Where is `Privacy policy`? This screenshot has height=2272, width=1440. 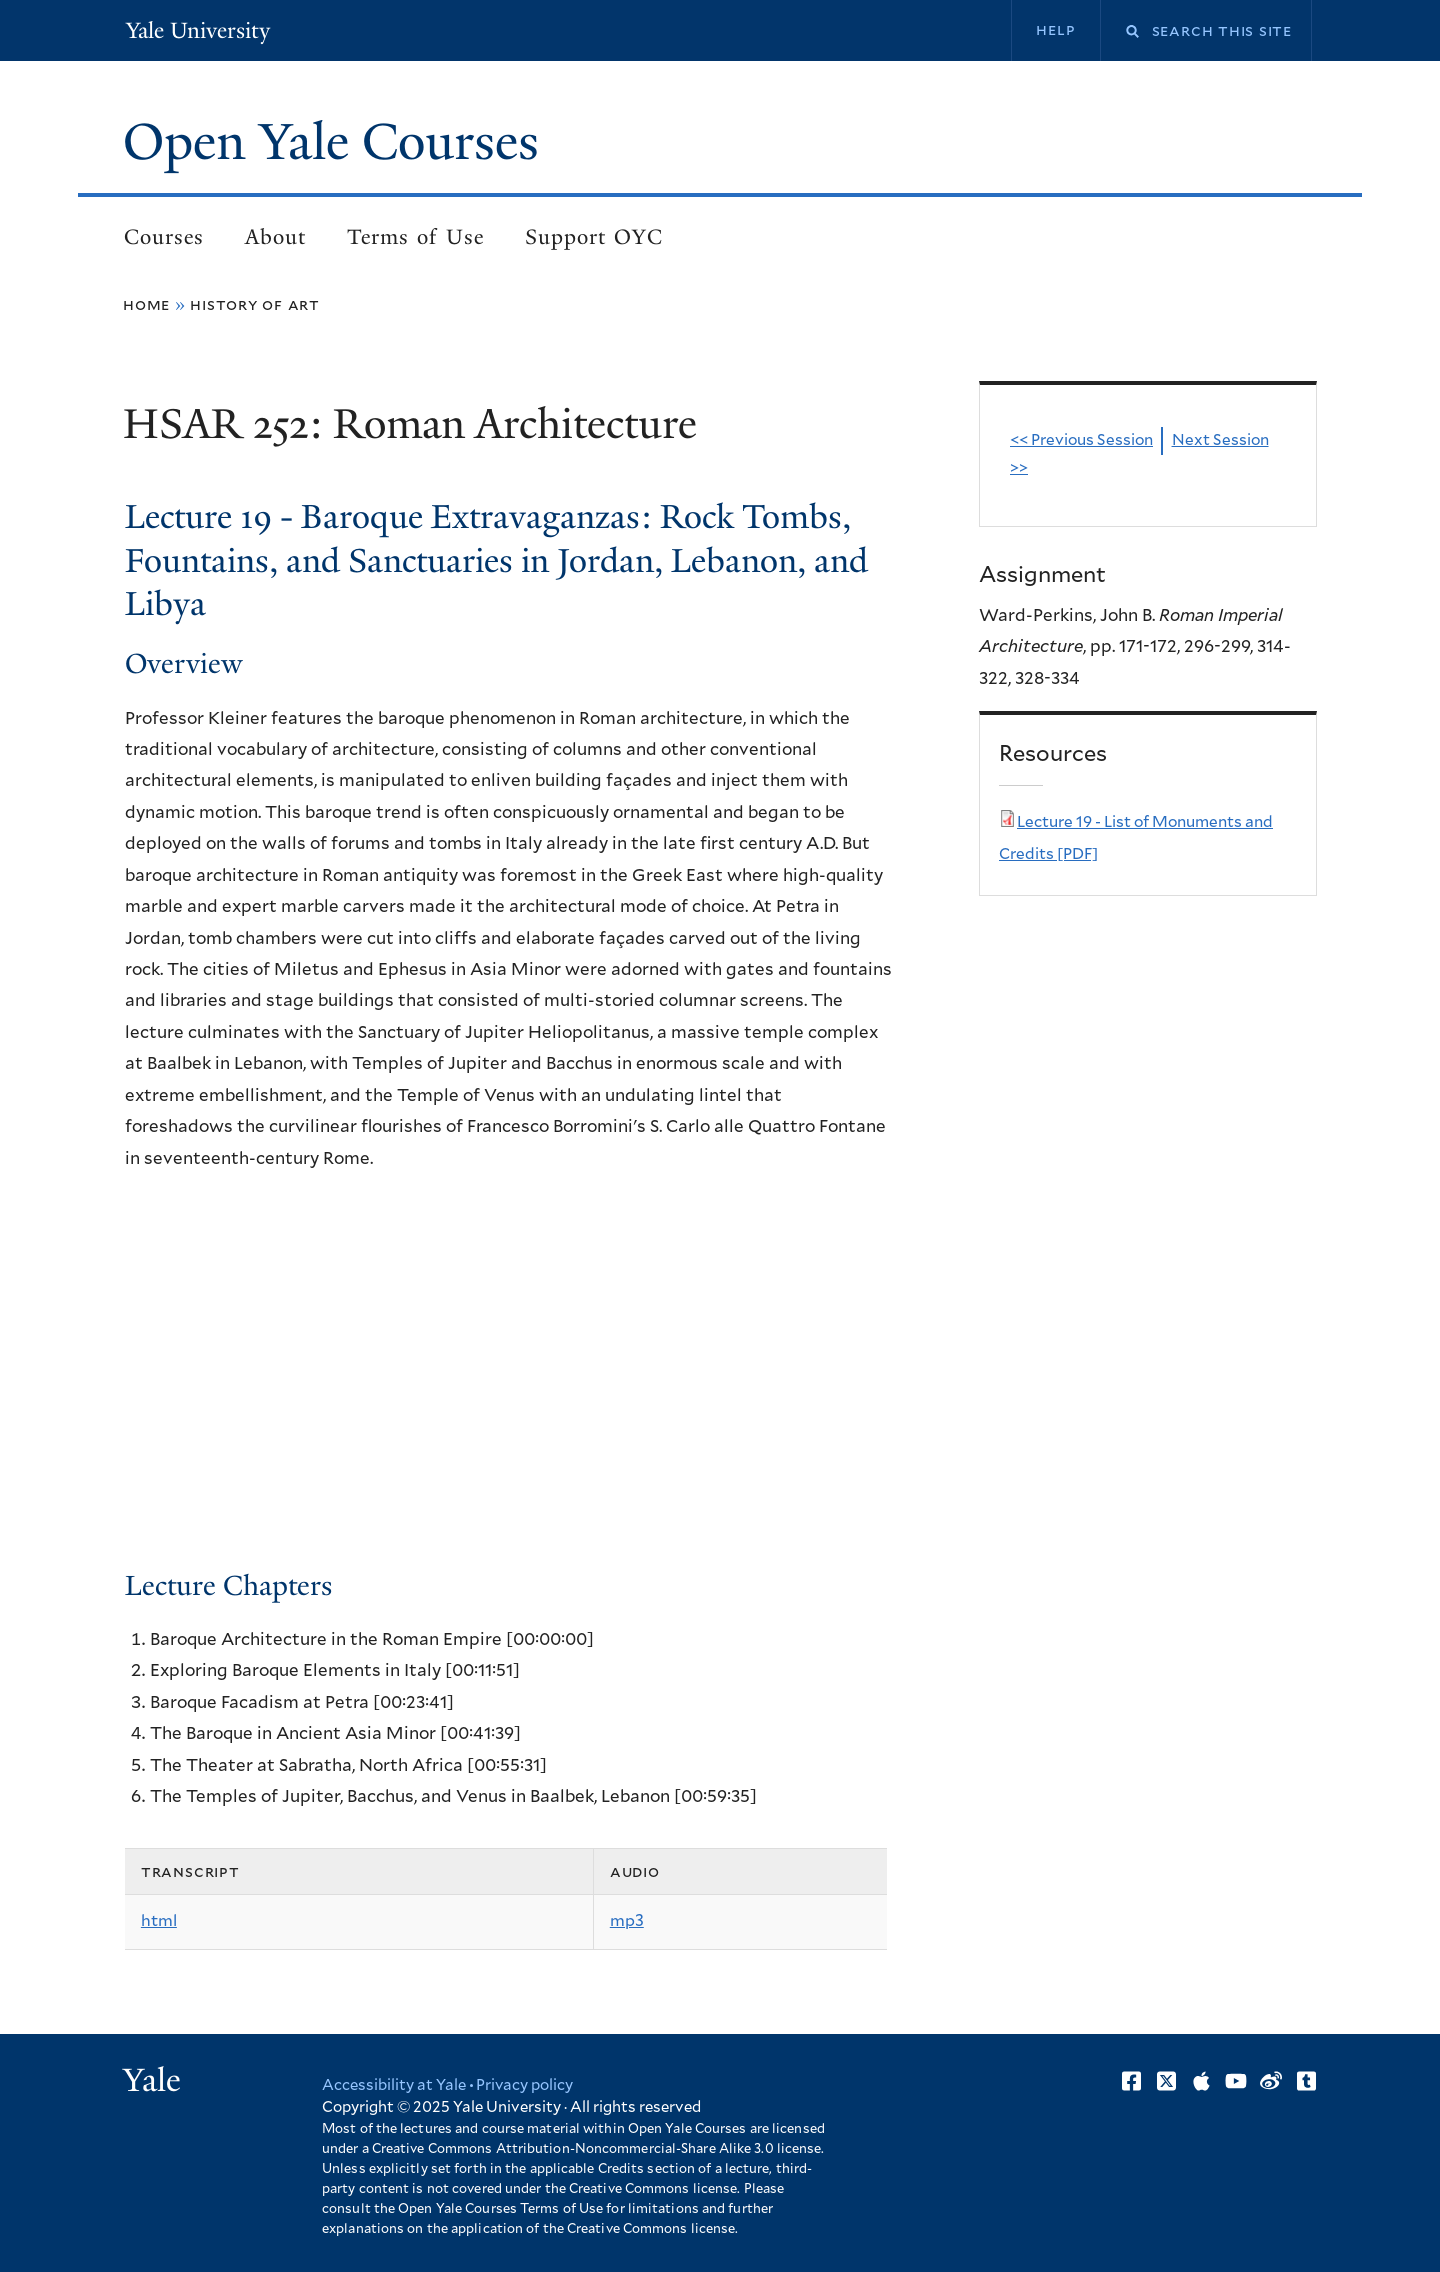 Privacy policy is located at coordinates (524, 2085).